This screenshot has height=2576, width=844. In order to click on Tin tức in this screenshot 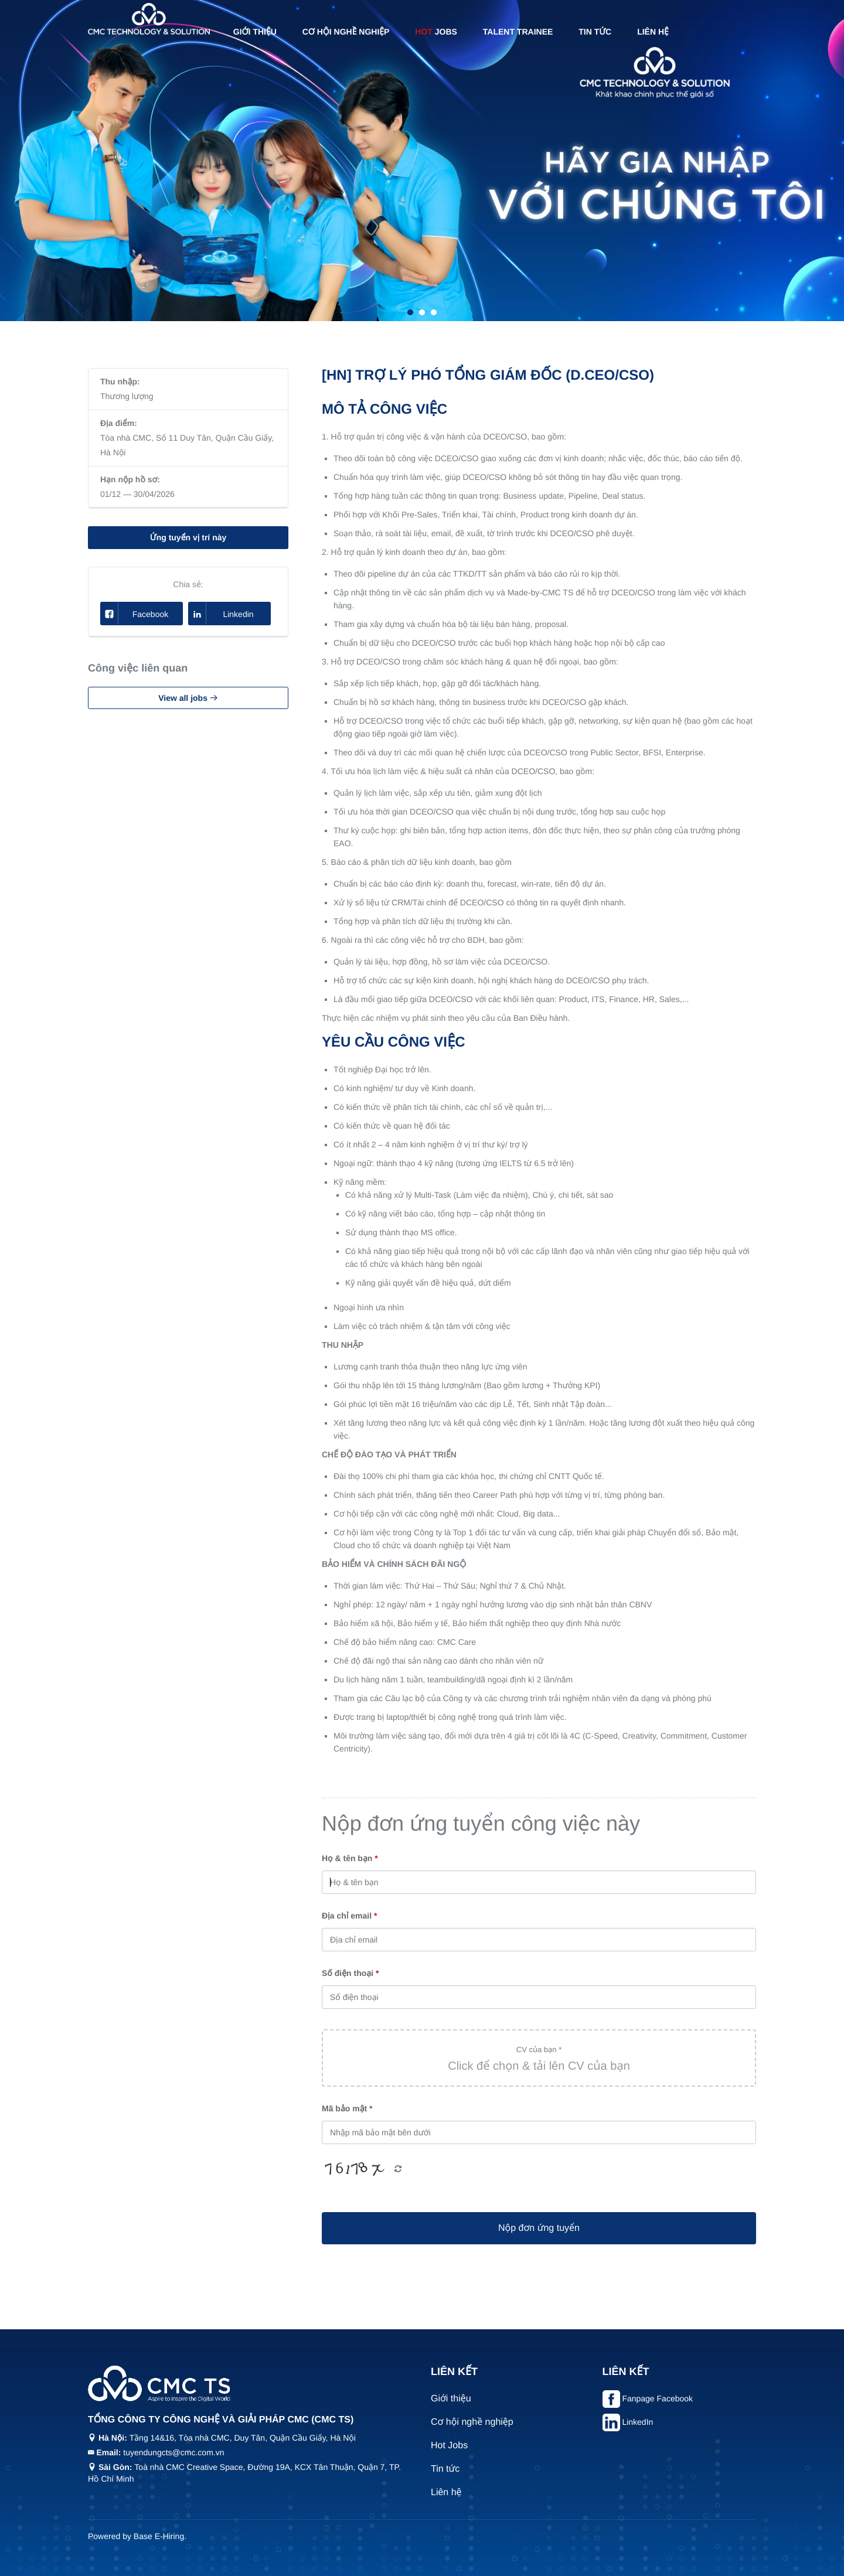, I will do `click(594, 31)`.